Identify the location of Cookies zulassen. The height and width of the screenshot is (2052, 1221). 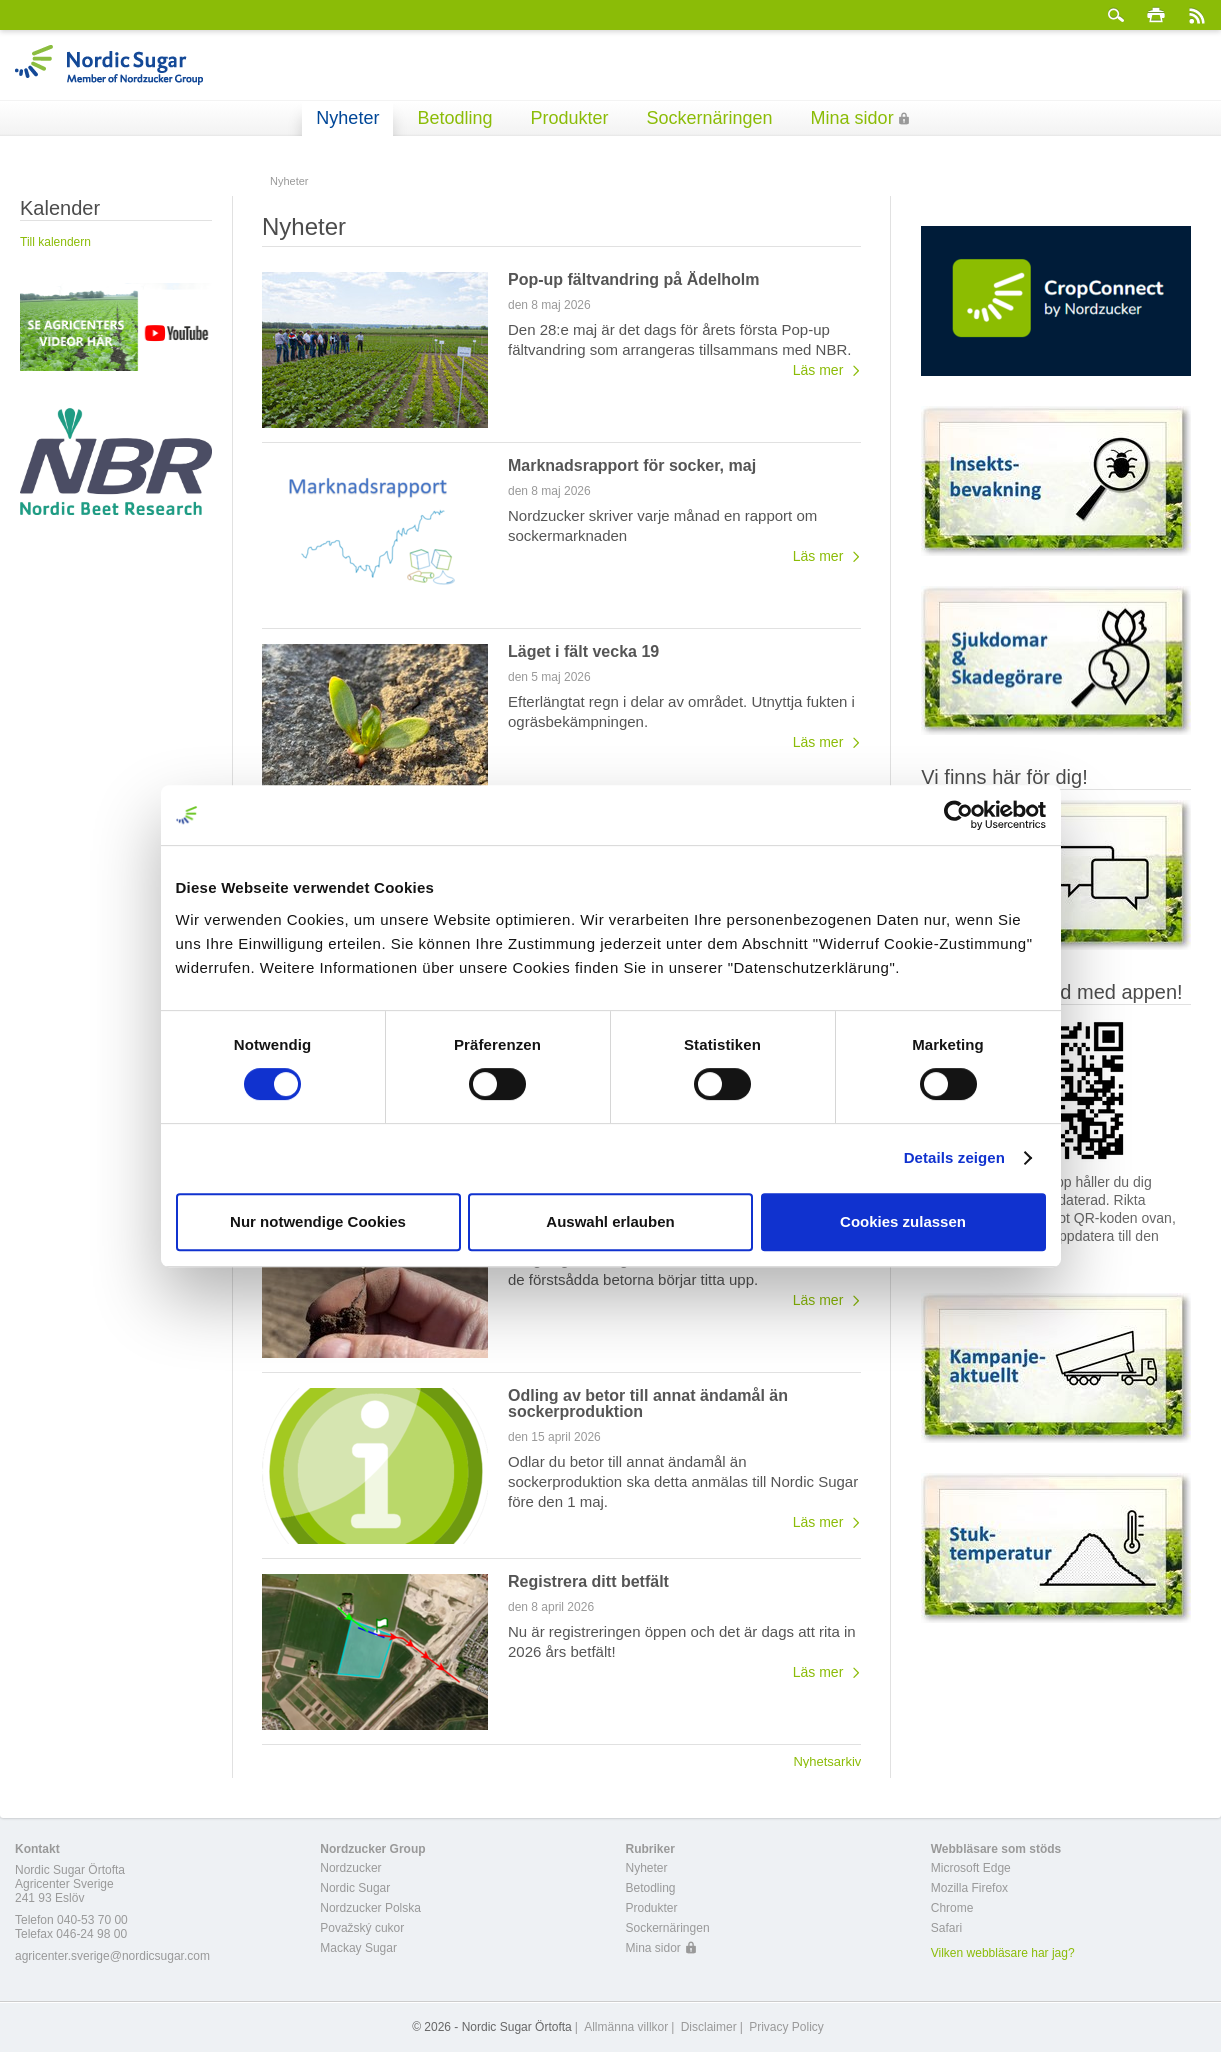
(903, 1221).